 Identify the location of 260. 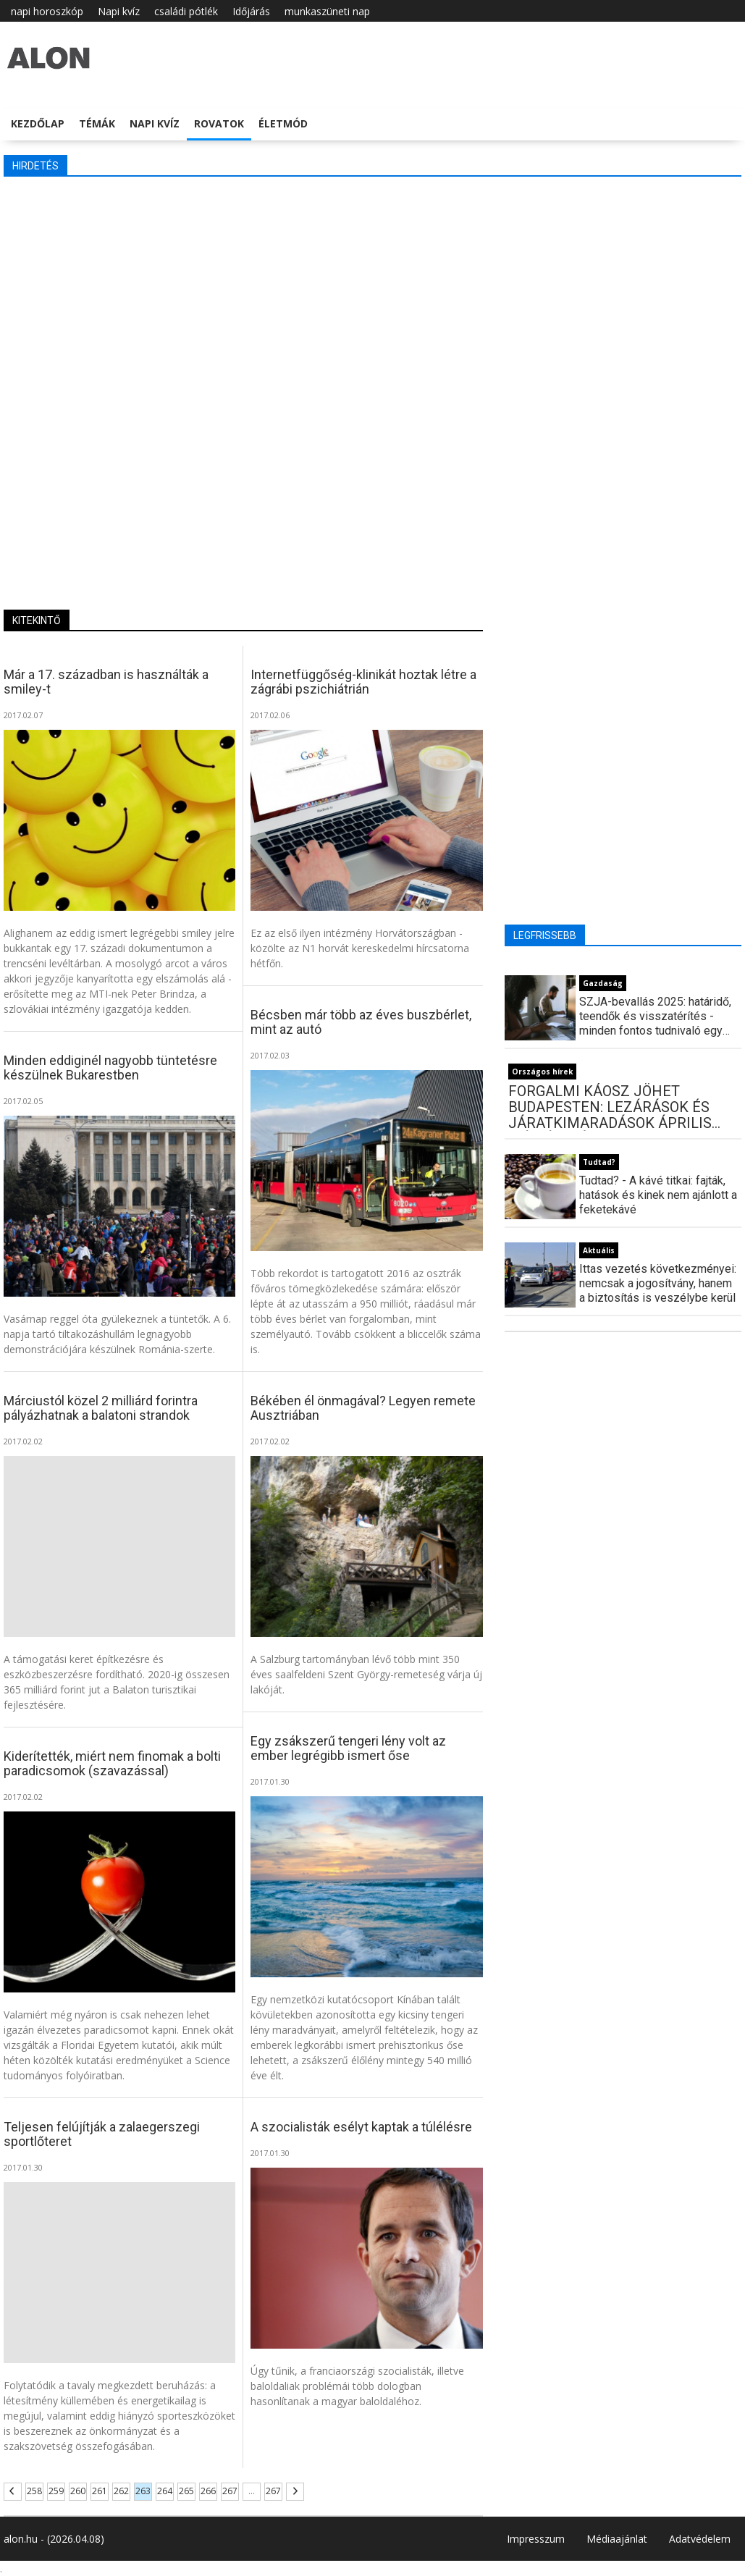
(77, 2491).